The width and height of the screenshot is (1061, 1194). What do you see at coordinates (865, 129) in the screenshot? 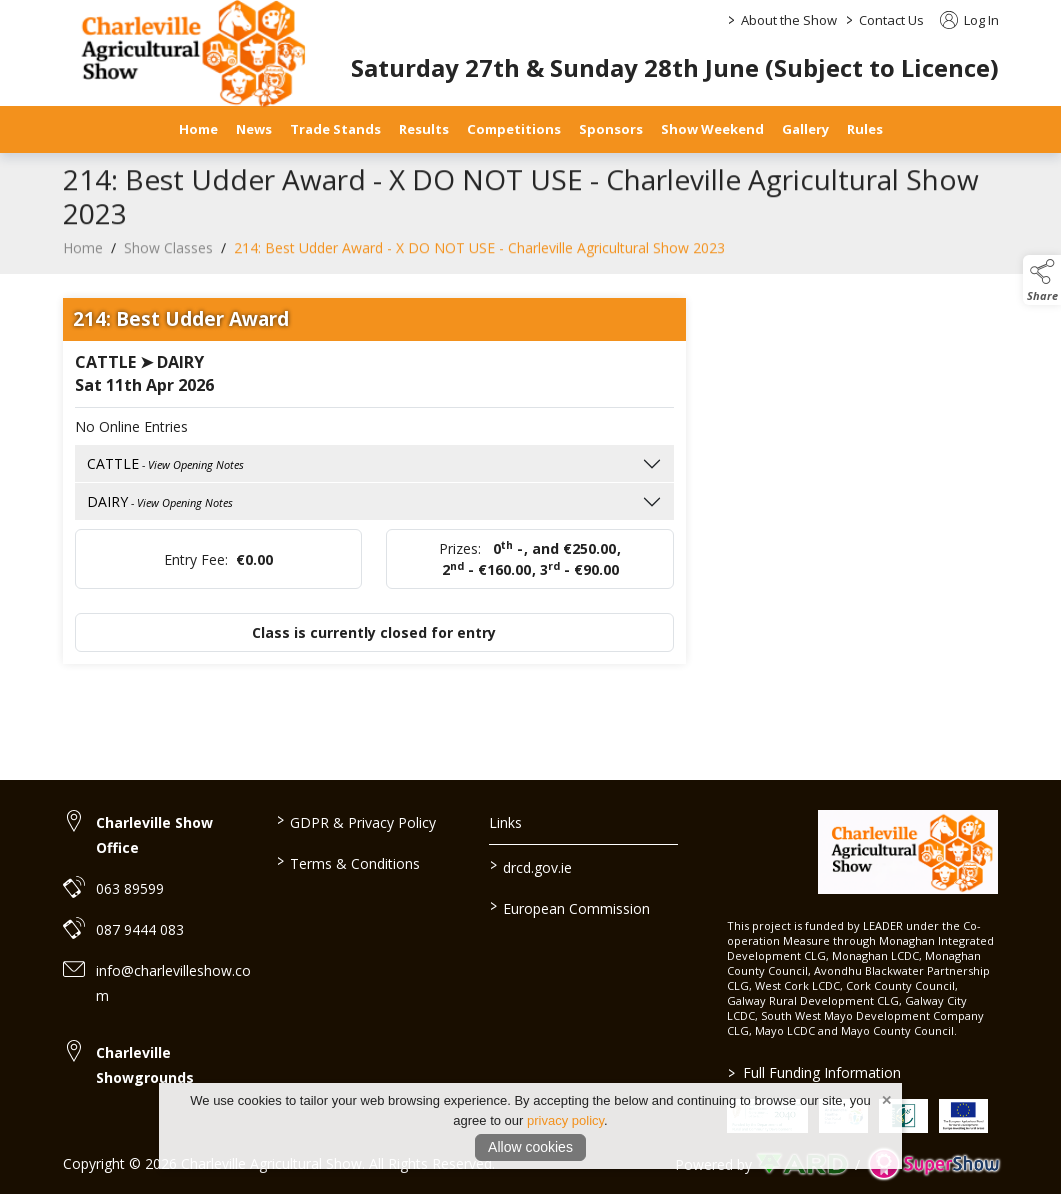
I see `Rules [/safety-statement]` at bounding box center [865, 129].